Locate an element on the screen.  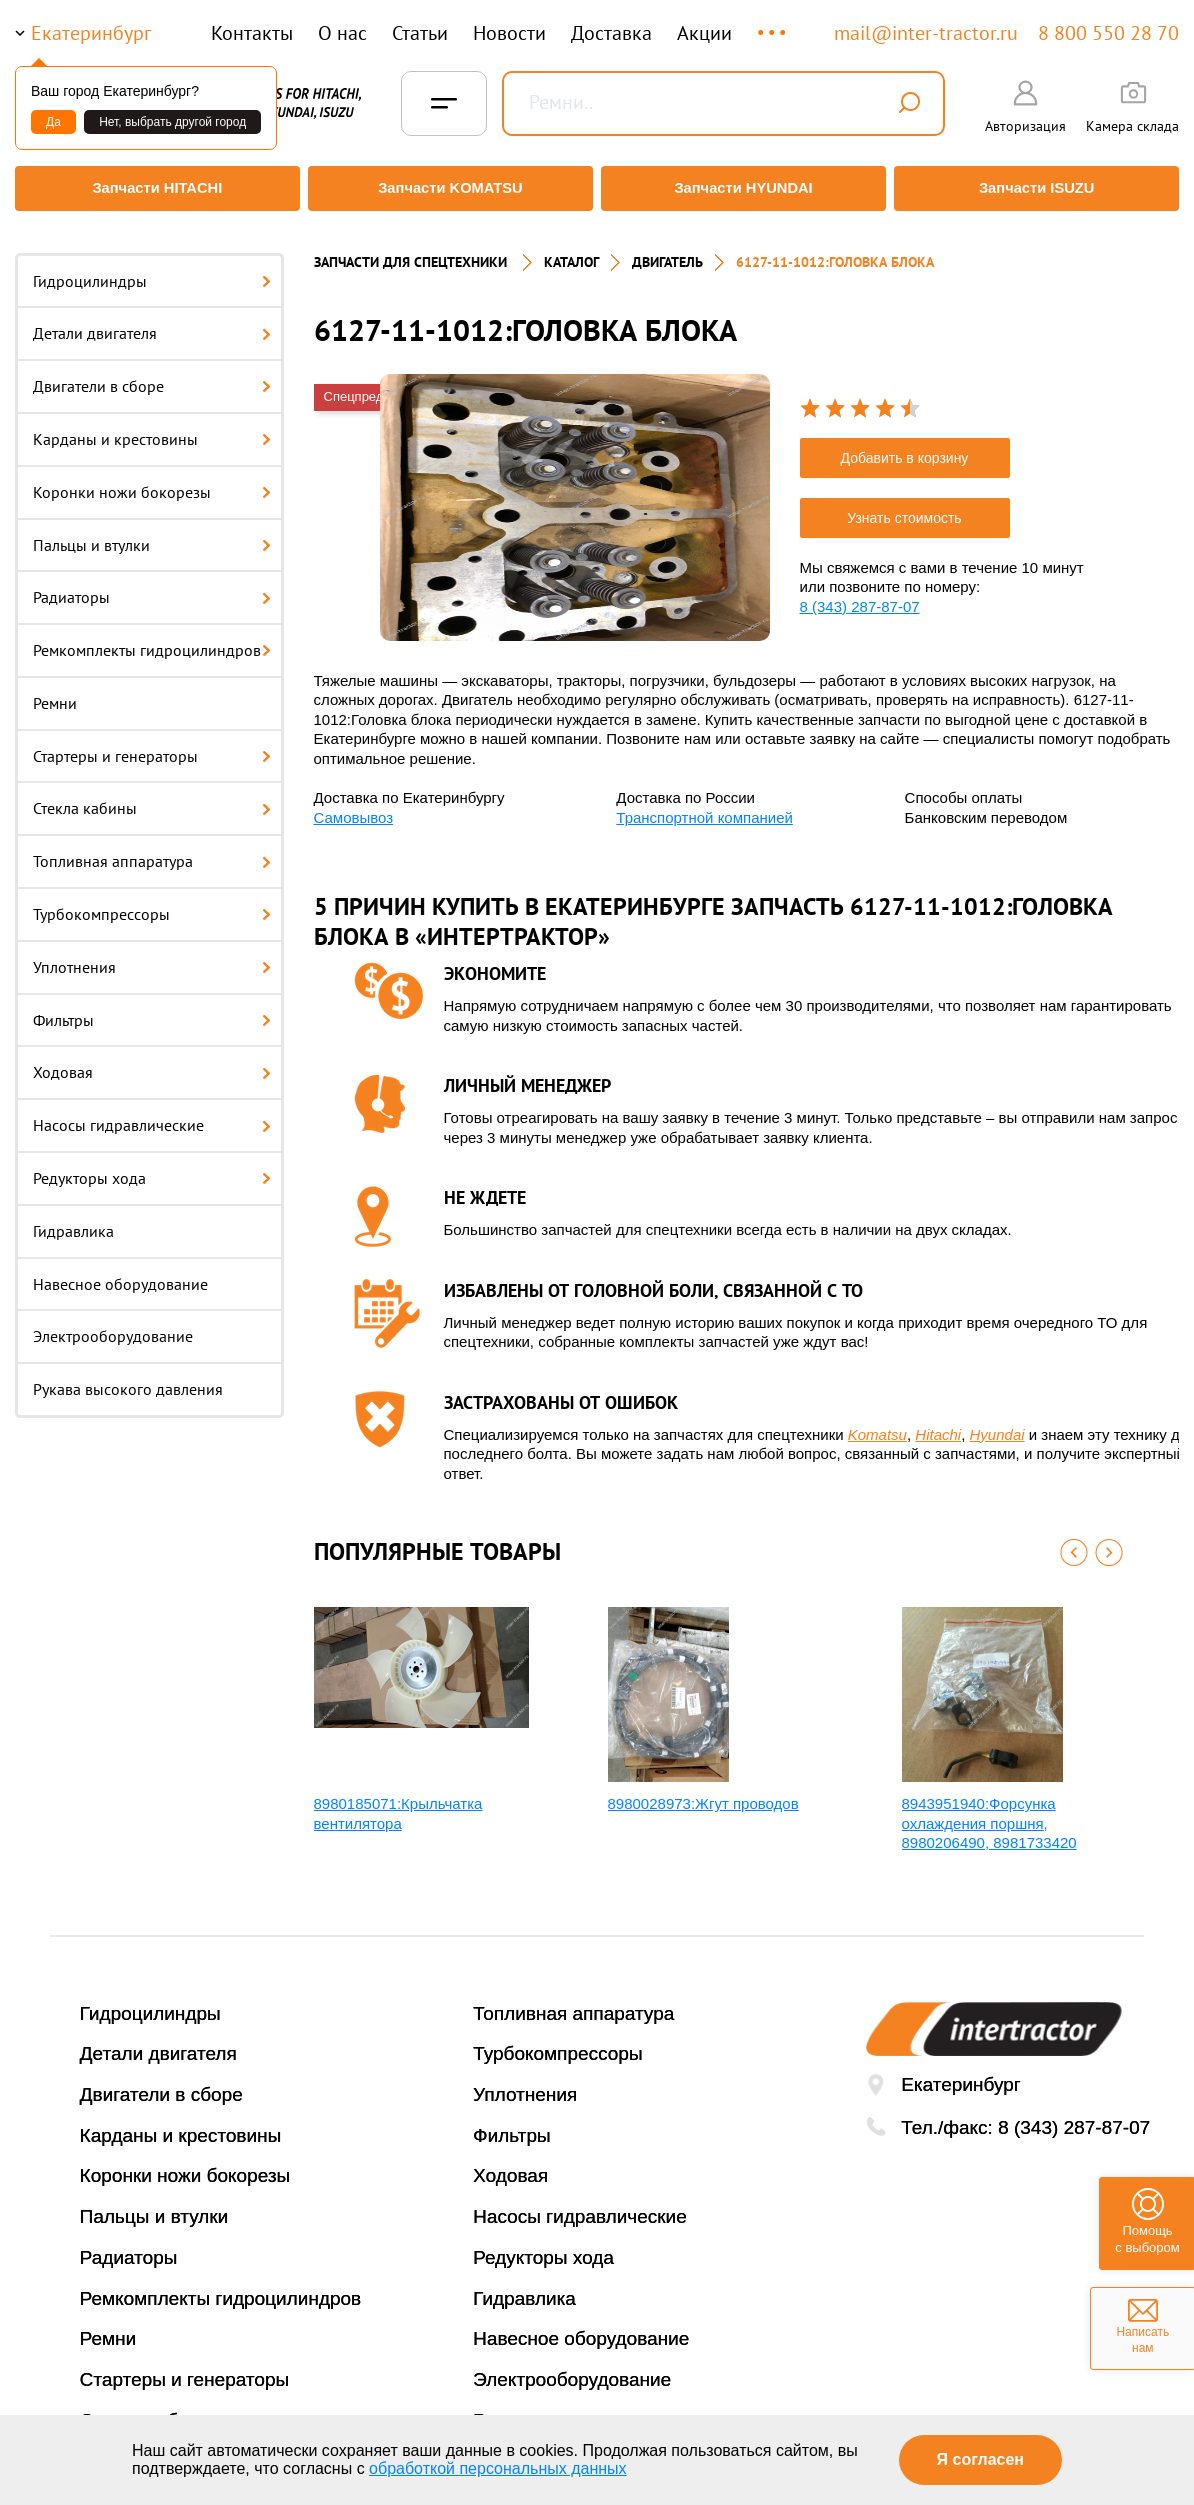
Запчасти ISUZU is located at coordinates (1041, 188).